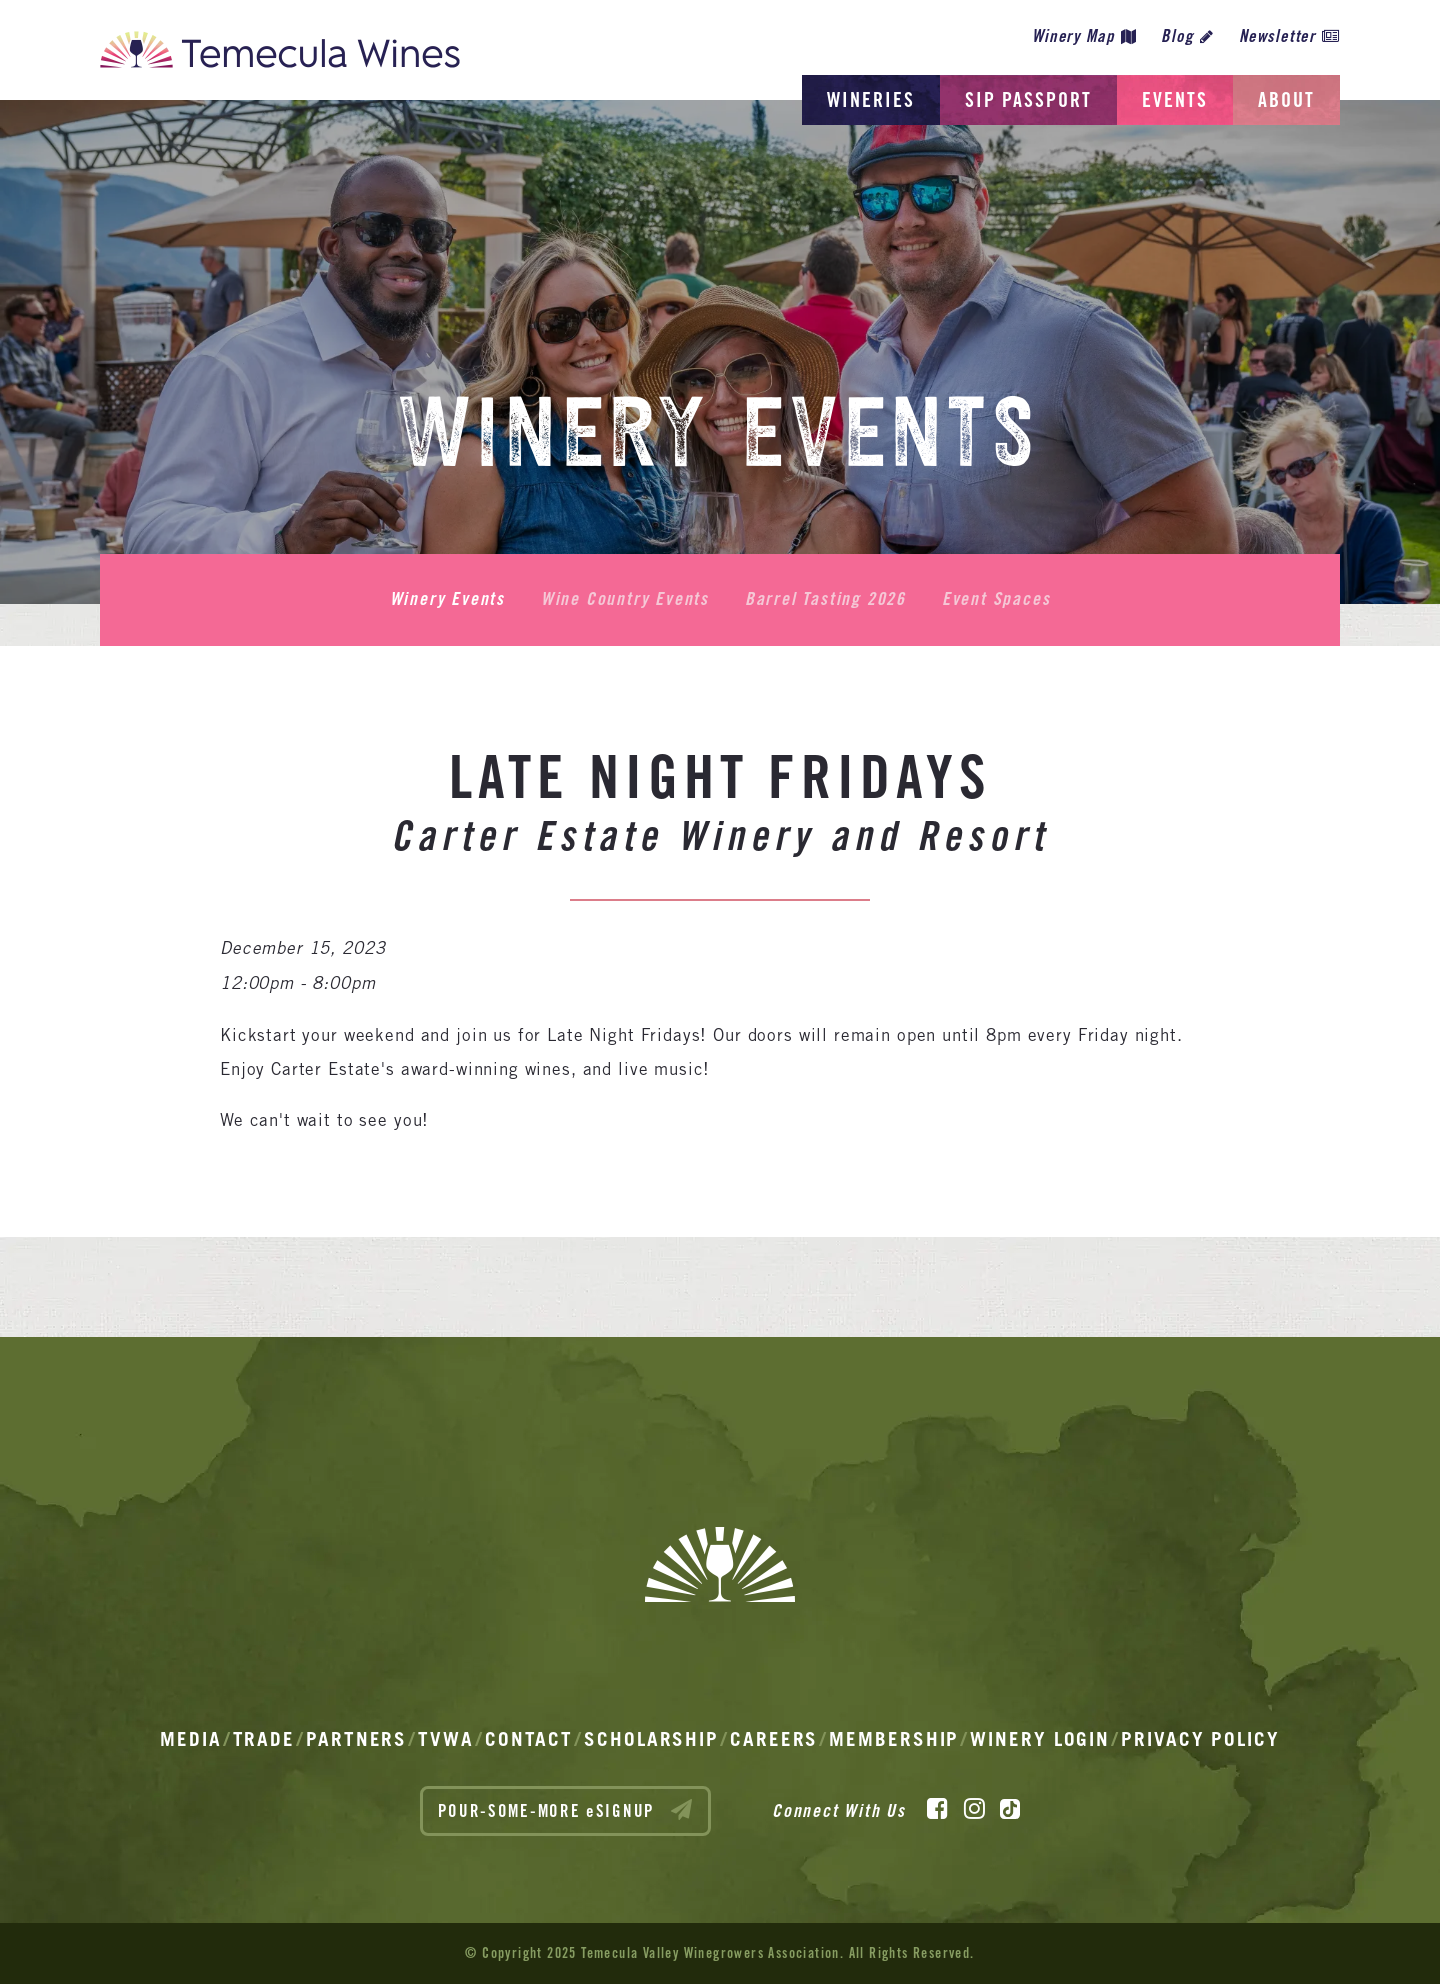 Image resolution: width=1440 pixels, height=1984 pixels. What do you see at coordinates (974, 1809) in the screenshot?
I see `[Instagram]` at bounding box center [974, 1809].